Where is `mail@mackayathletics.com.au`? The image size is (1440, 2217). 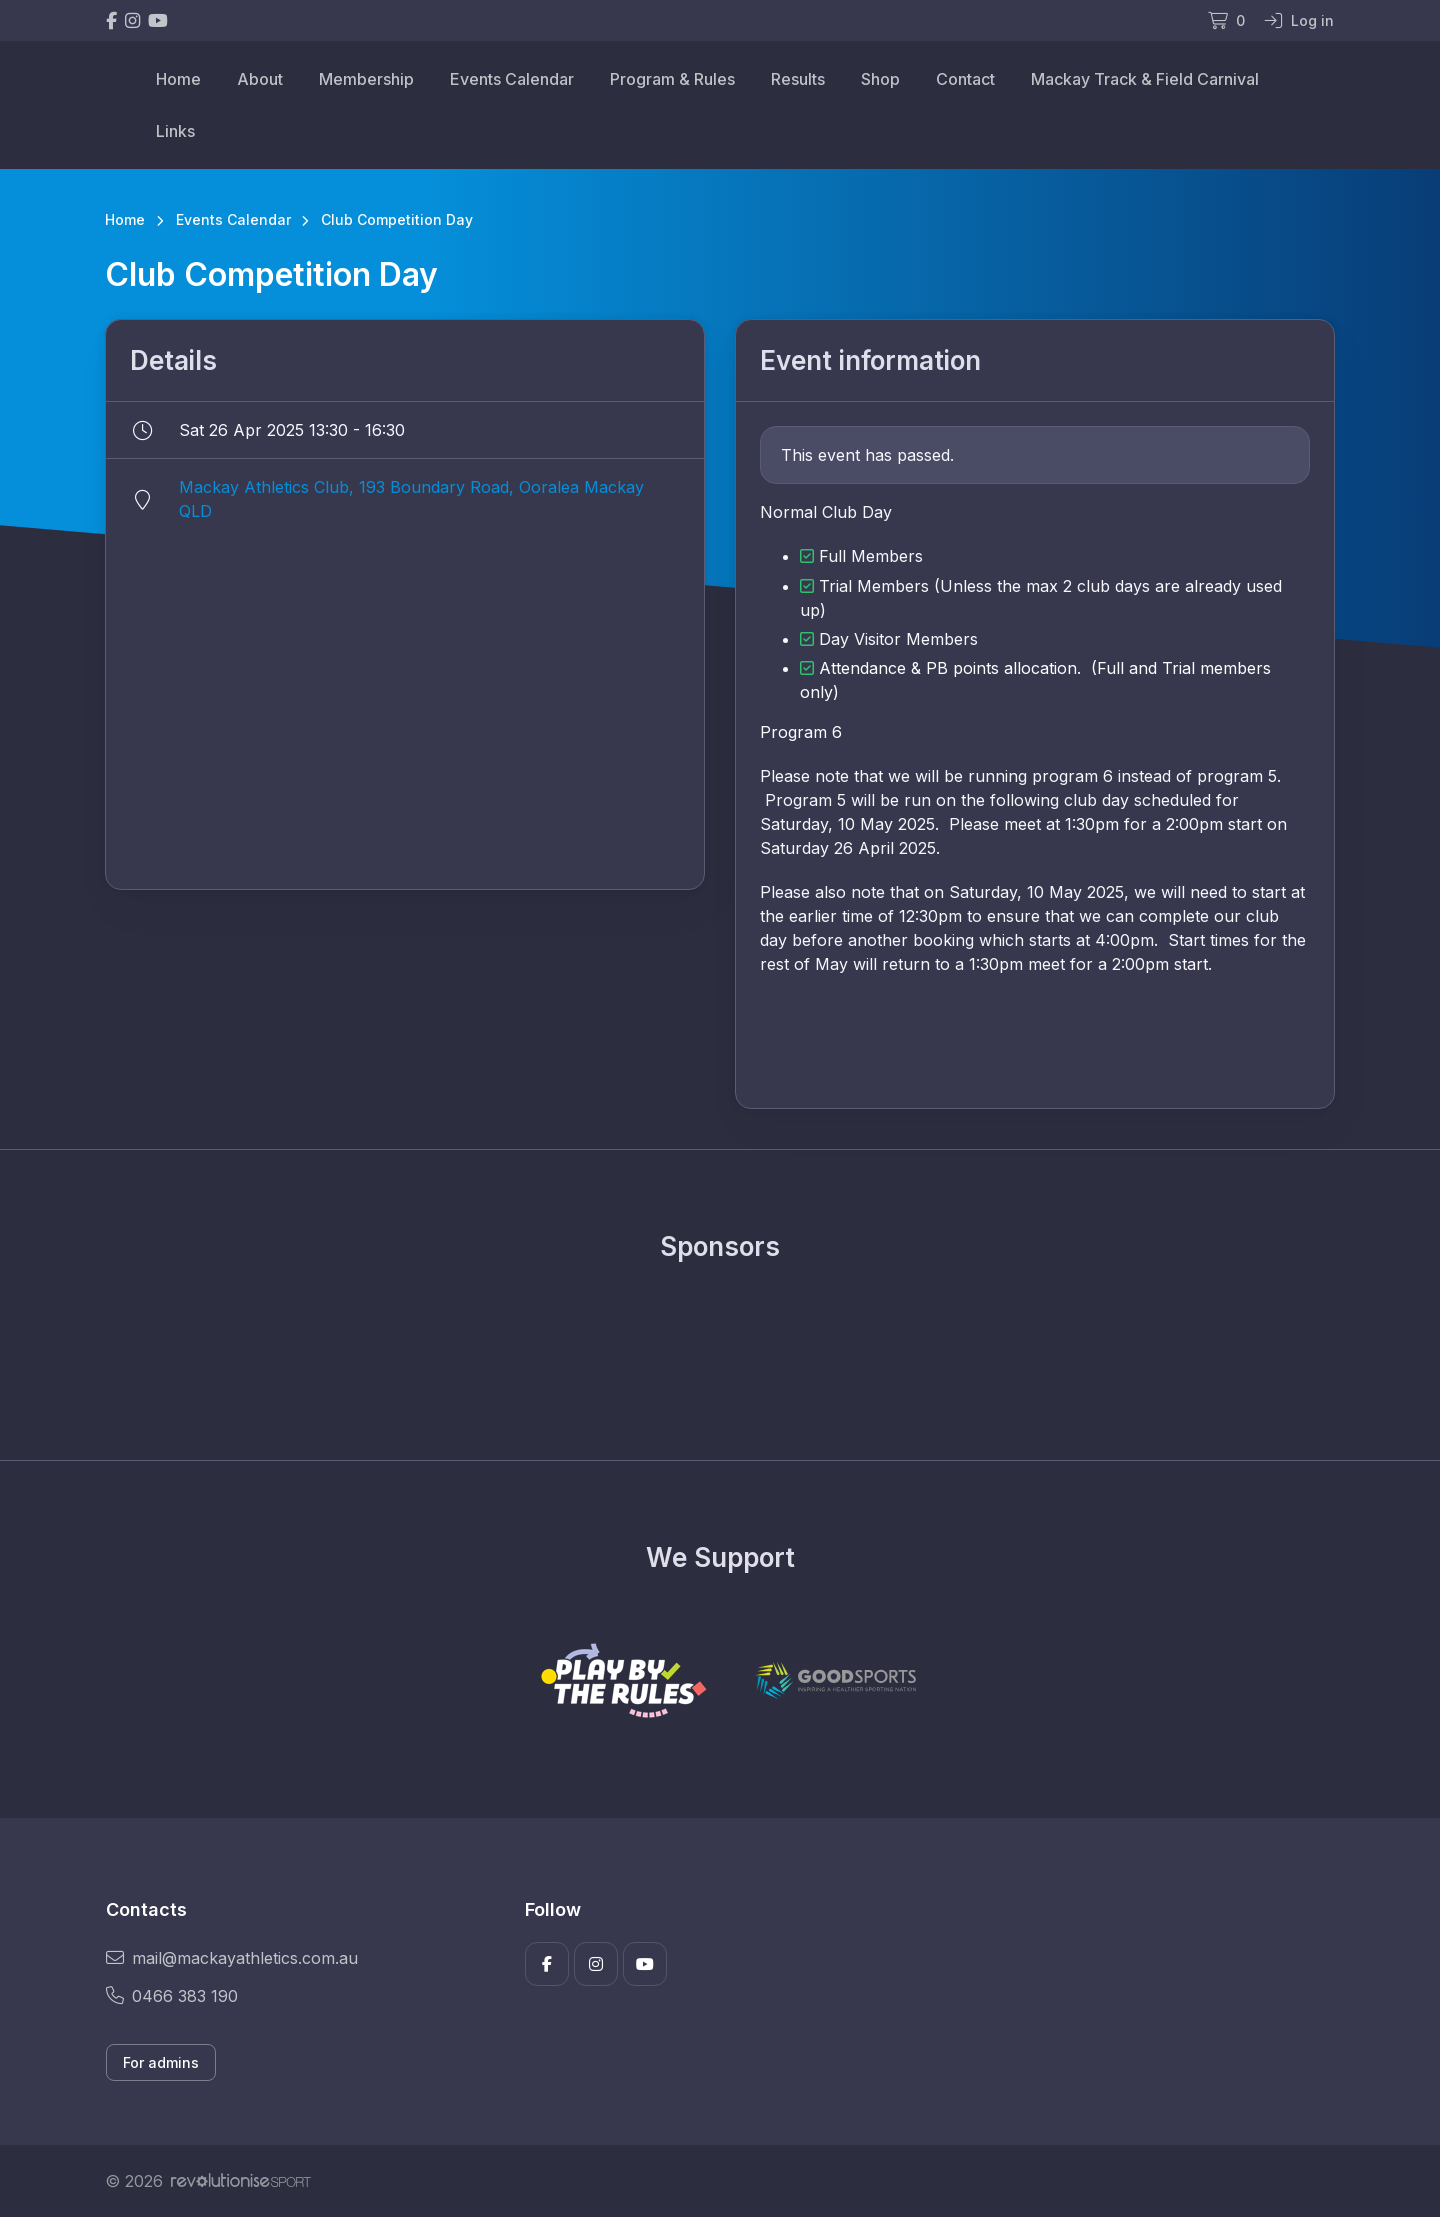 mail@mackayathletics.com.au is located at coordinates (232, 1958).